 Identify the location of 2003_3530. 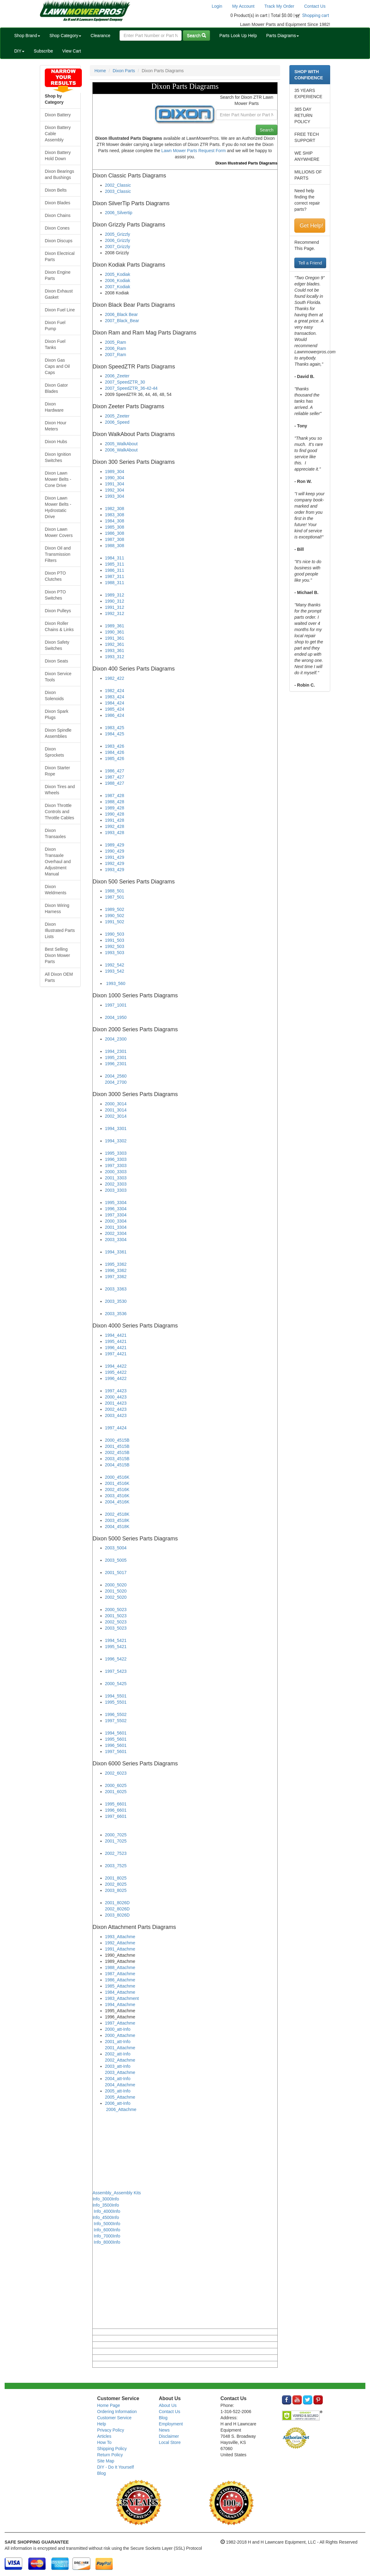
(116, 1301).